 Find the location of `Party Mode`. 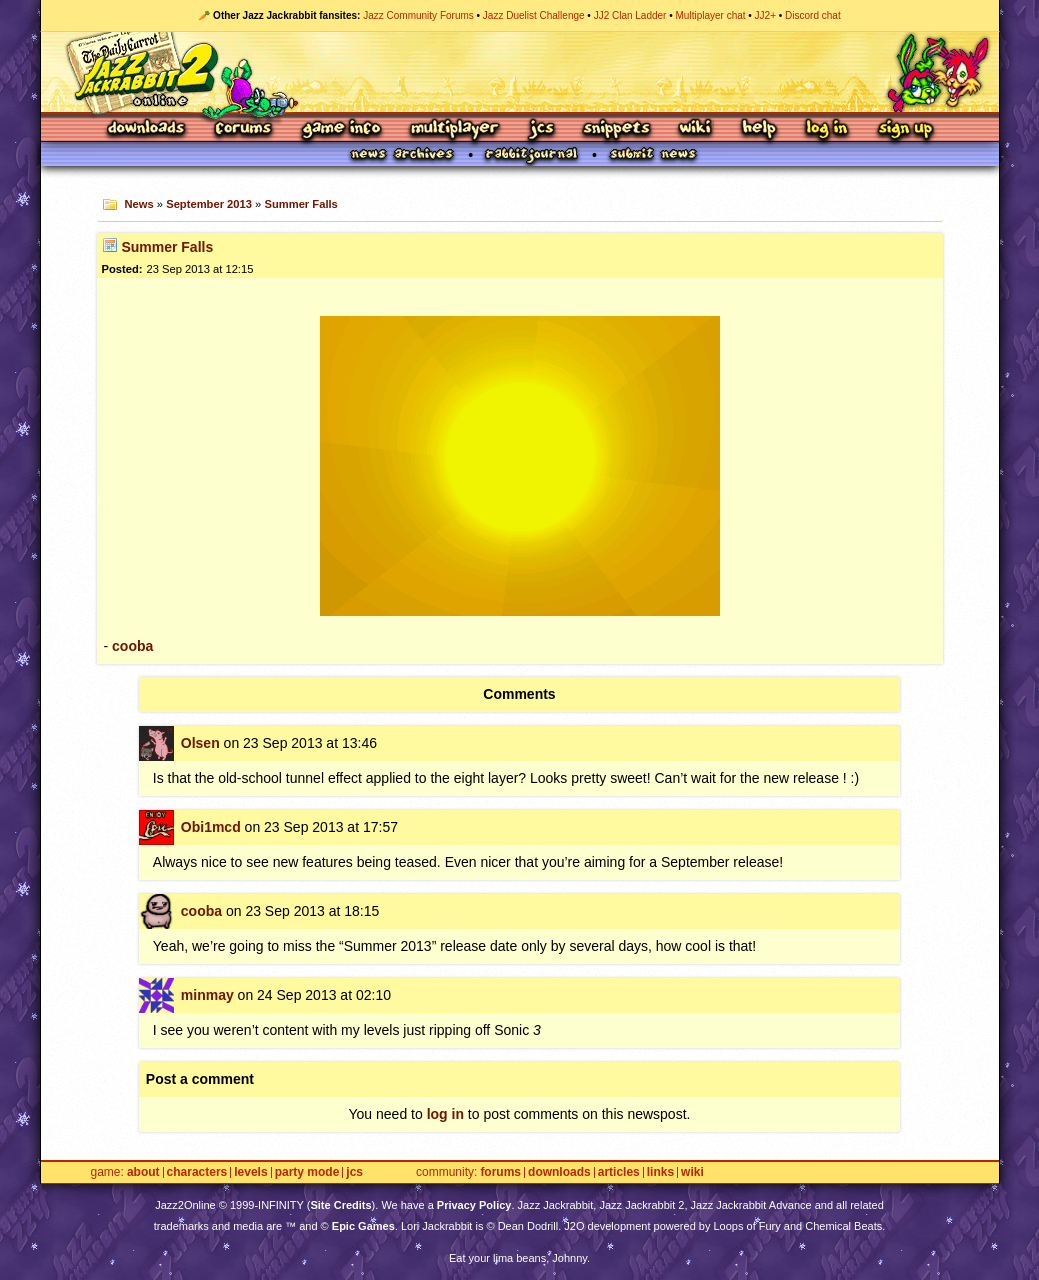

Party Mode is located at coordinates (307, 1172).